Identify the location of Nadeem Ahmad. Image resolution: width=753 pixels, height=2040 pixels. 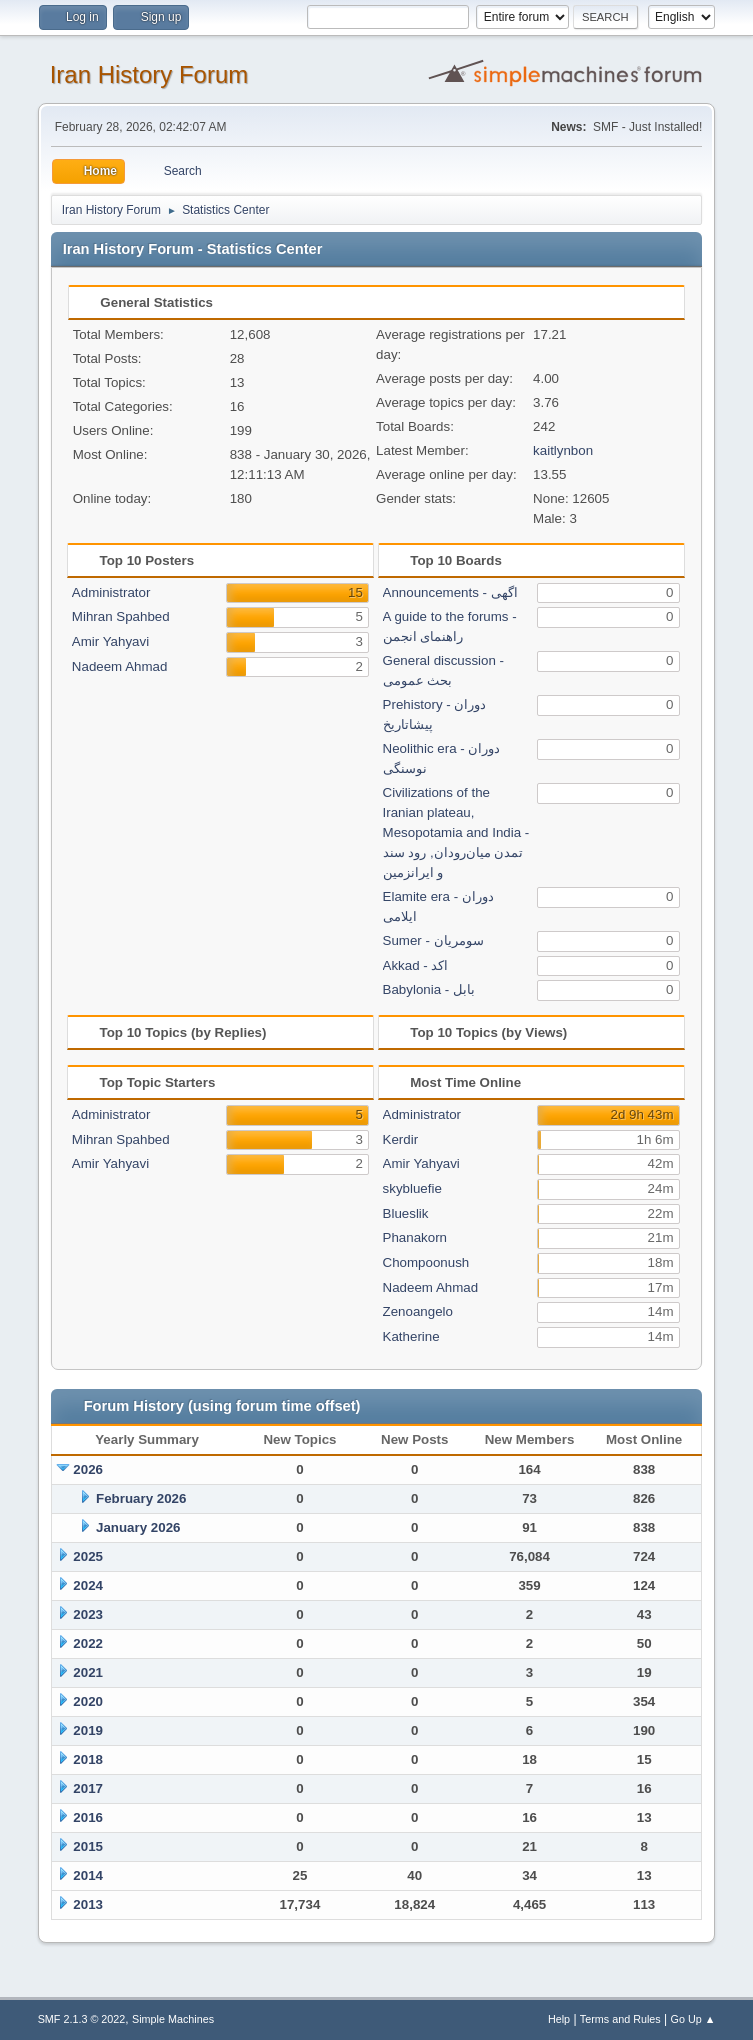
(120, 666).